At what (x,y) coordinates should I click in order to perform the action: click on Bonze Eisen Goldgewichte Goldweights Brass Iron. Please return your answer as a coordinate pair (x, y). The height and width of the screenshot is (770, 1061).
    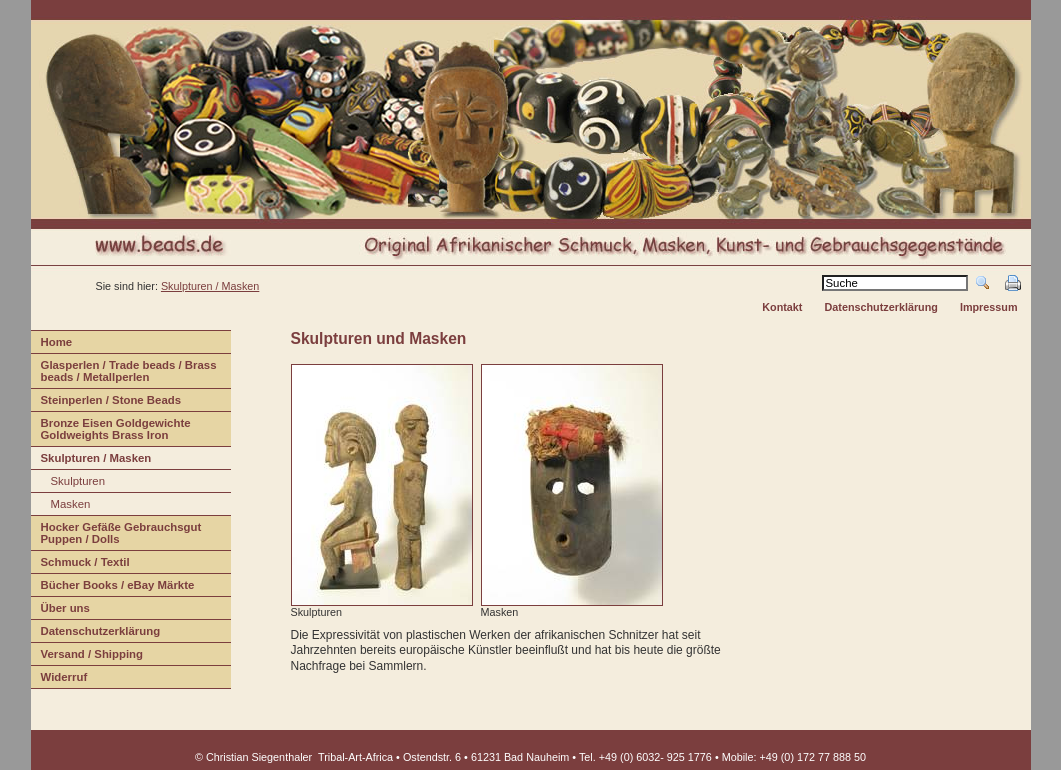
    Looking at the image, I should click on (111, 431).